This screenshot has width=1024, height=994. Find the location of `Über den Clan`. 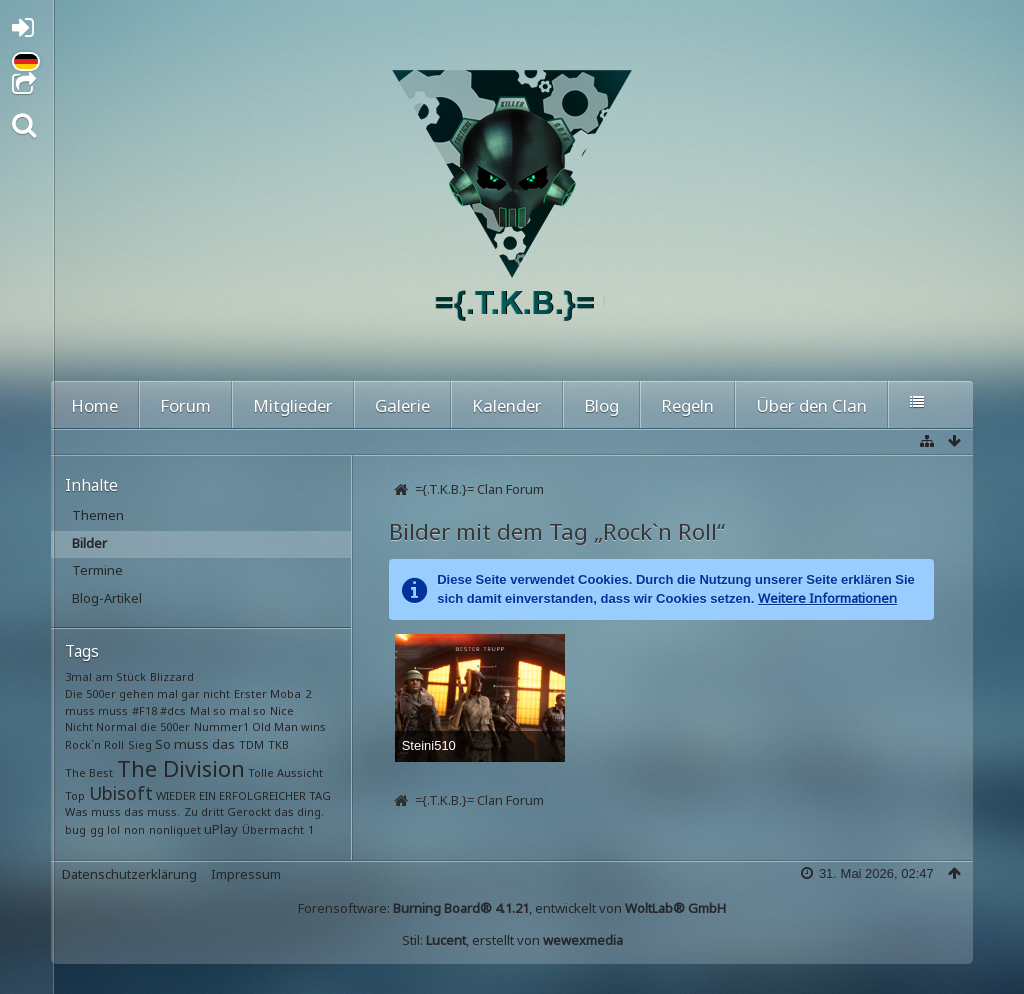

Über den Clan is located at coordinates (811, 405).